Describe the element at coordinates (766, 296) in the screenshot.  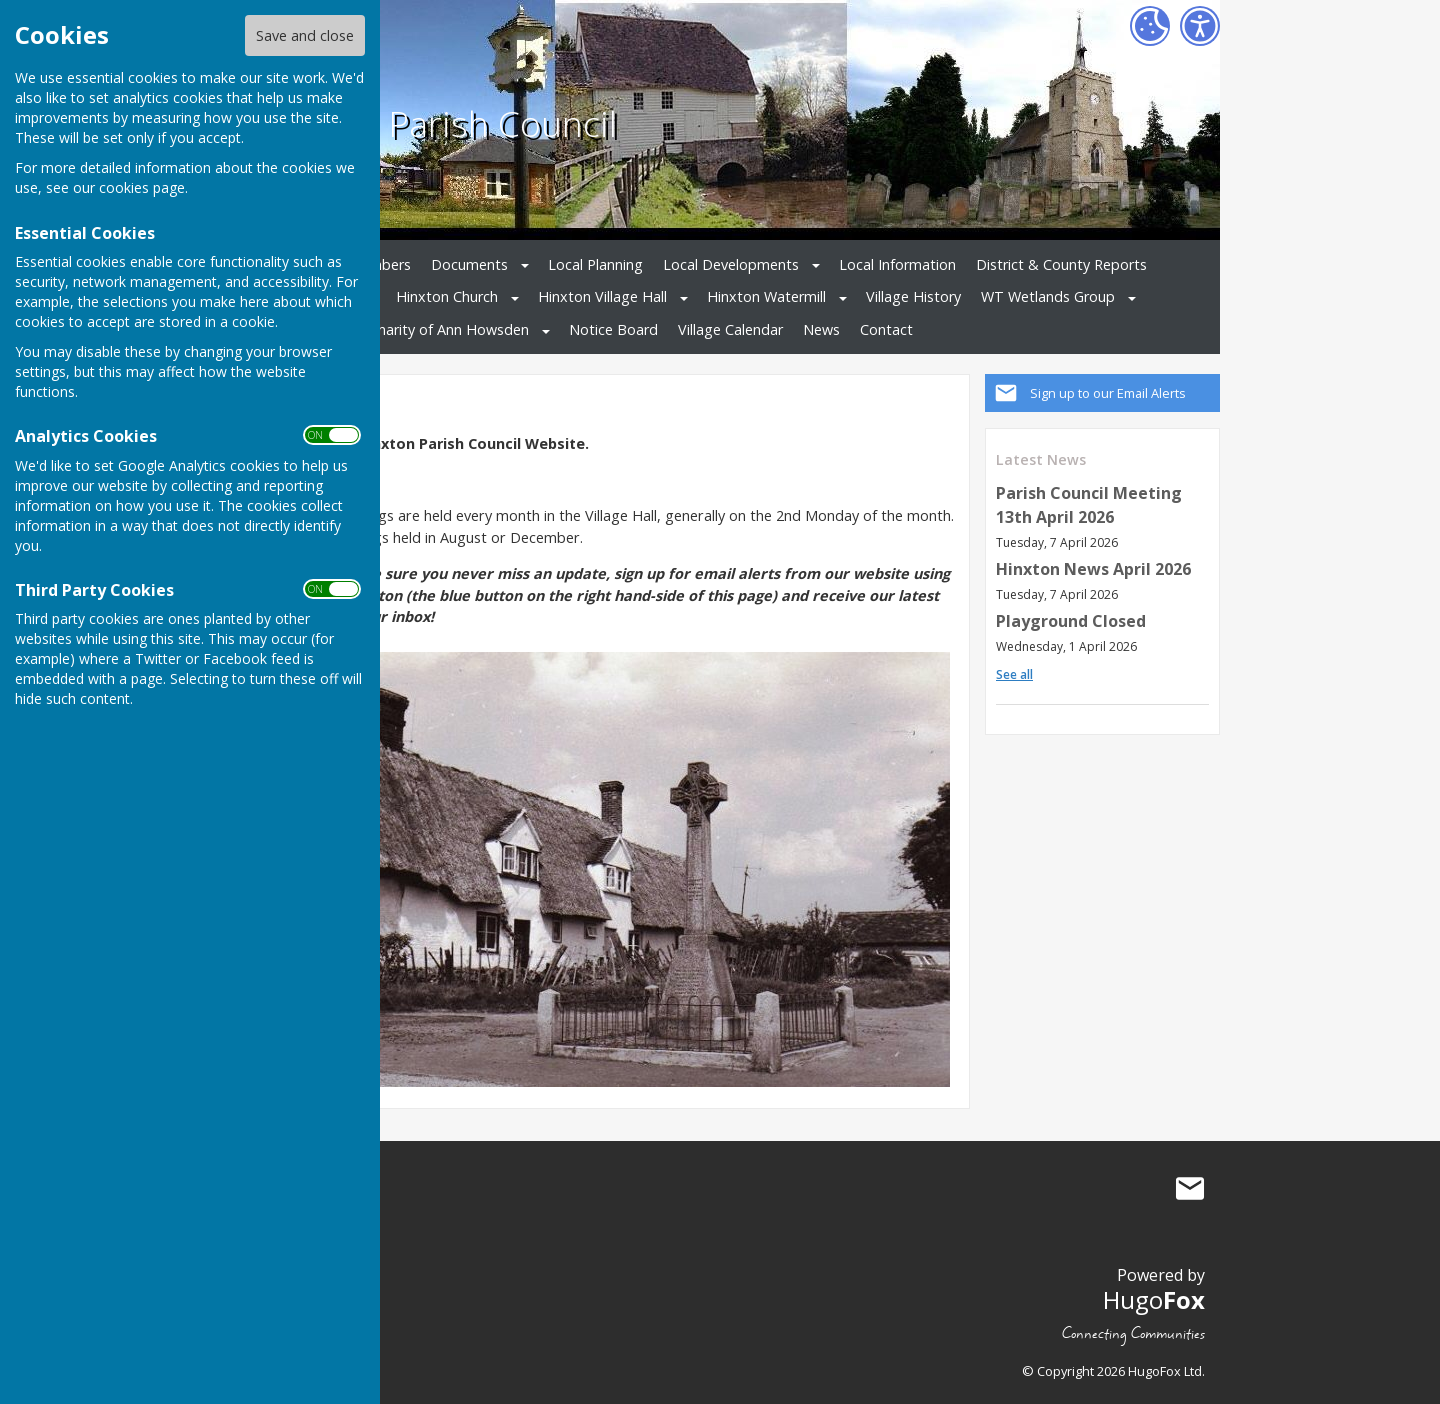
I see `Hinxton Watermill` at that location.